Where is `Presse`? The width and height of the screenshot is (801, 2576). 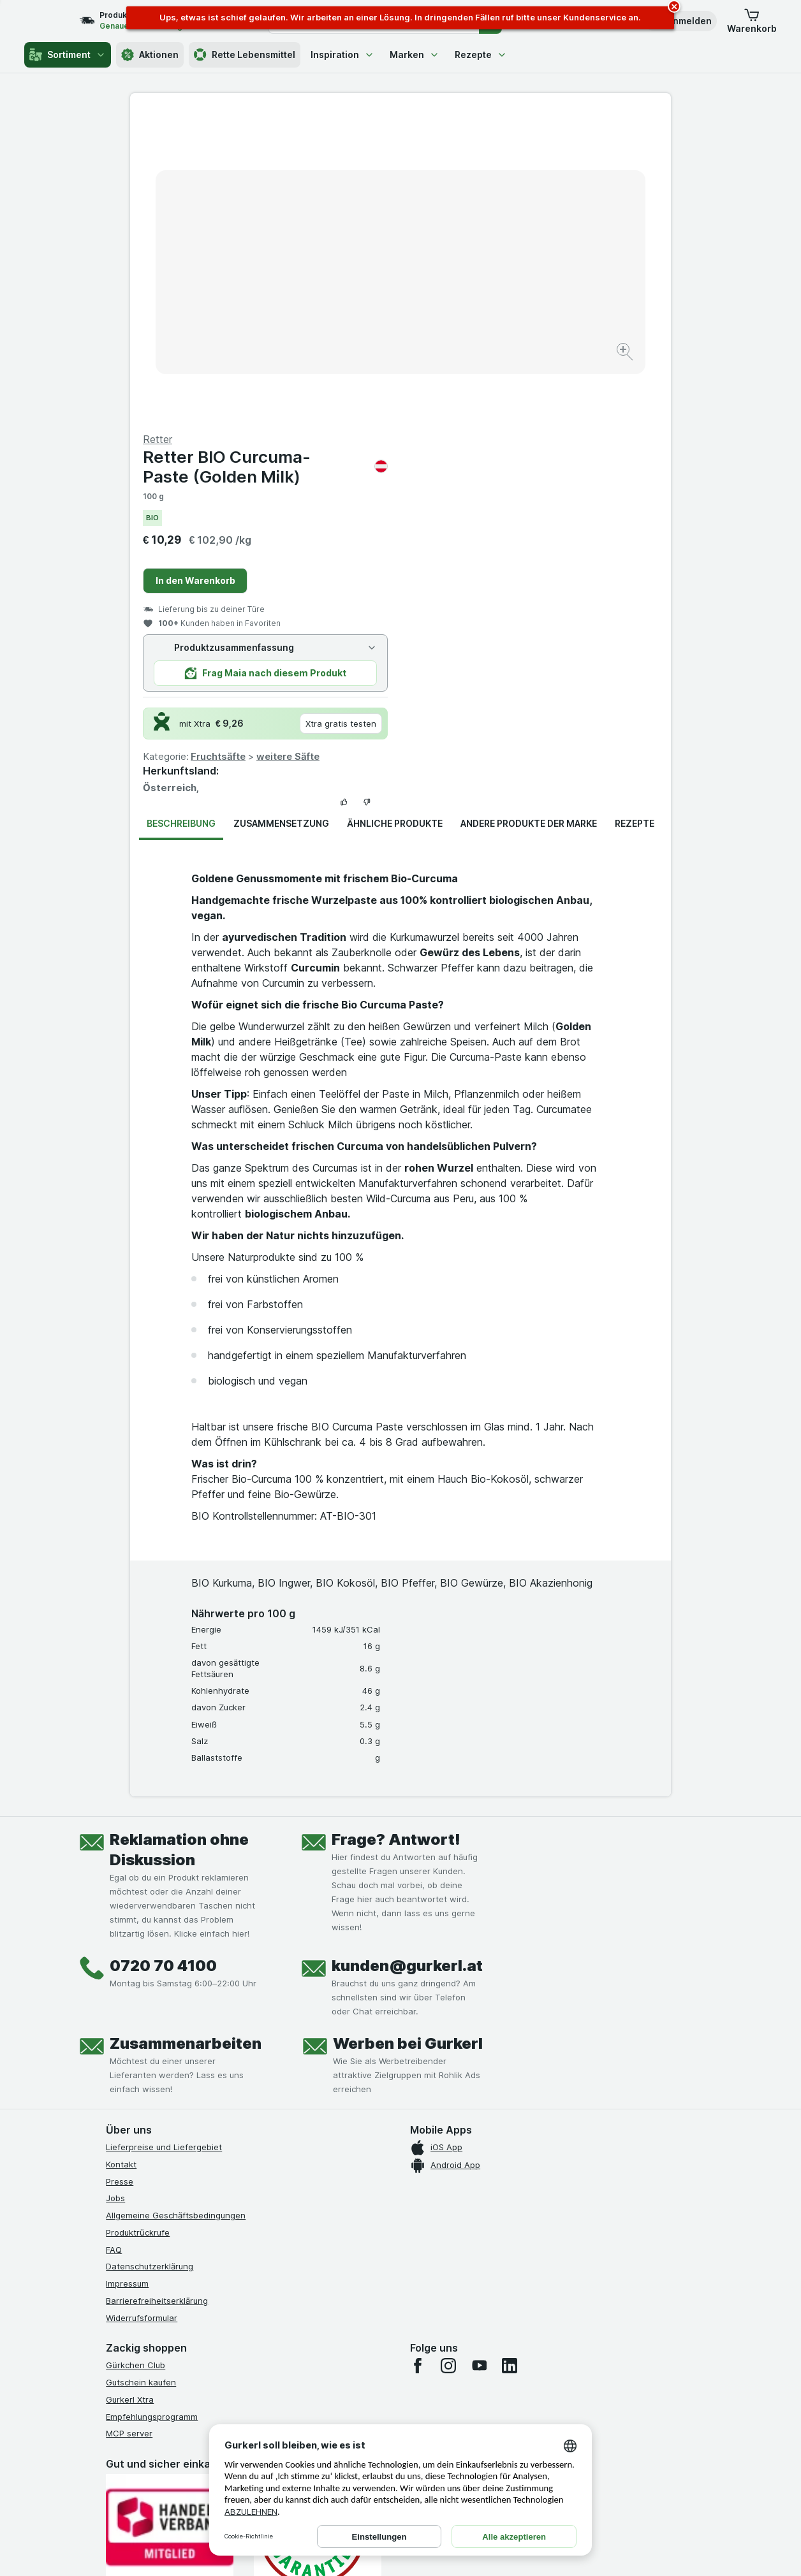 Presse is located at coordinates (119, 1875).